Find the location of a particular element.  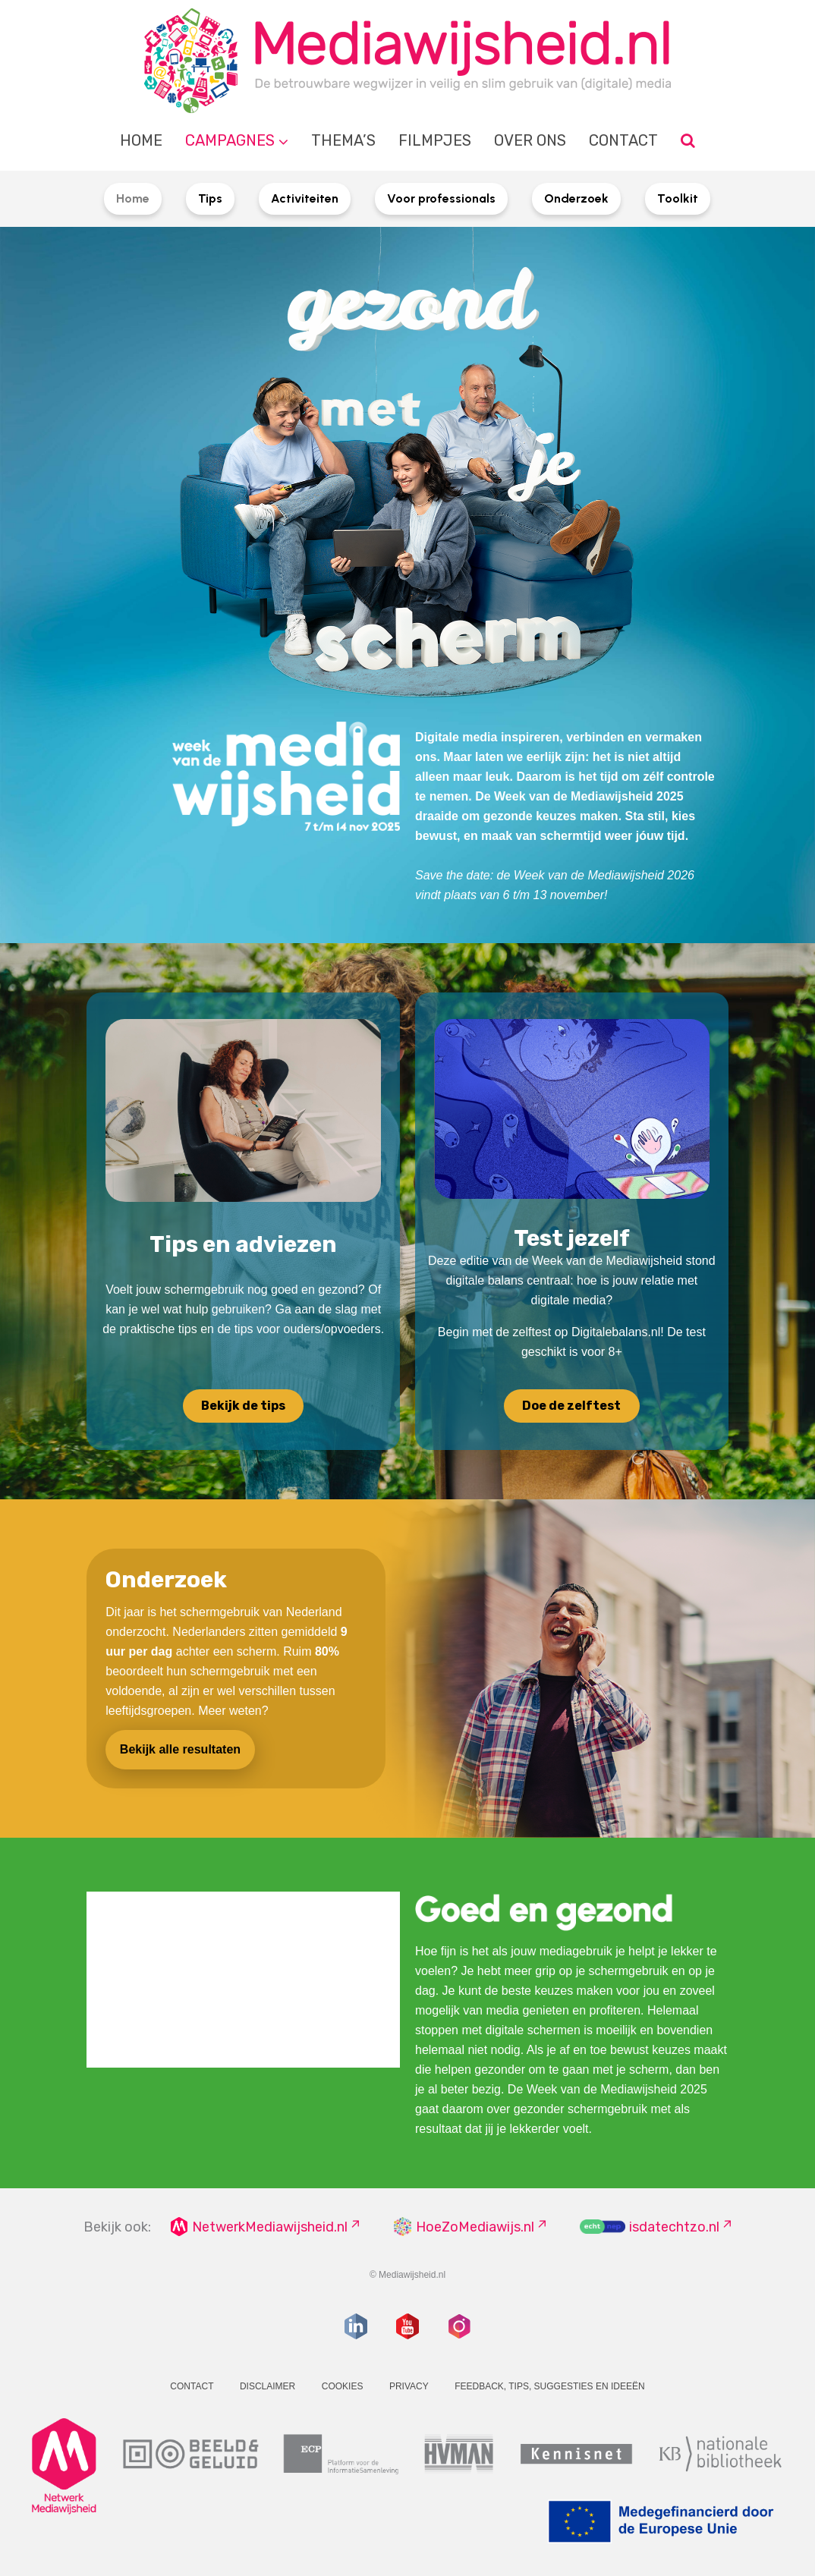

Campagnes is located at coordinates (230, 140).